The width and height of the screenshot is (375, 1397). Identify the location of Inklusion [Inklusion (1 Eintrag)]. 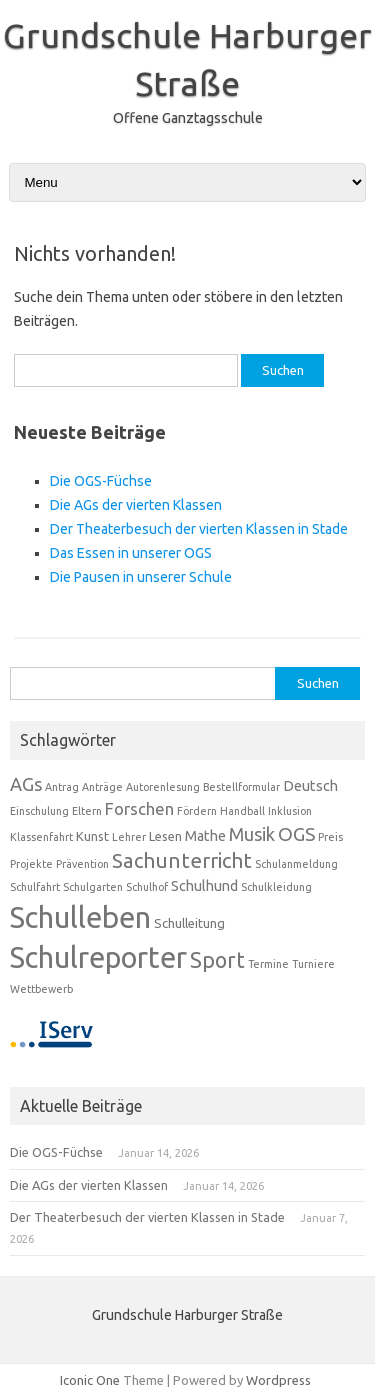
(290, 811).